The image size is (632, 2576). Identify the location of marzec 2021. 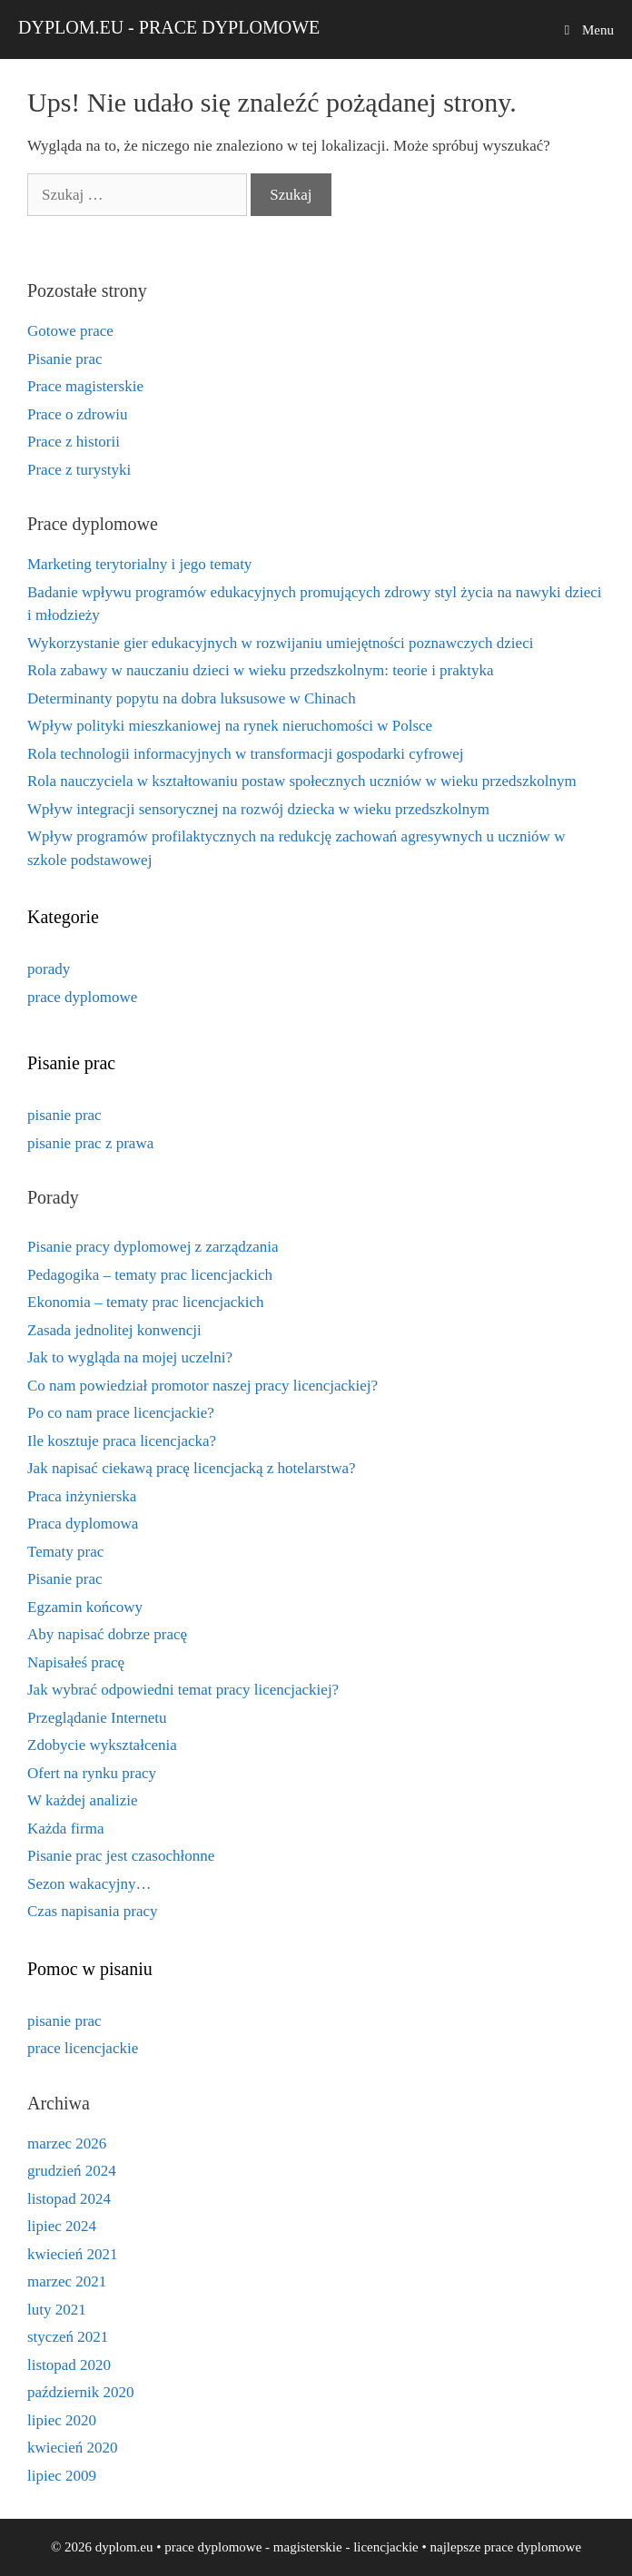
(66, 2281).